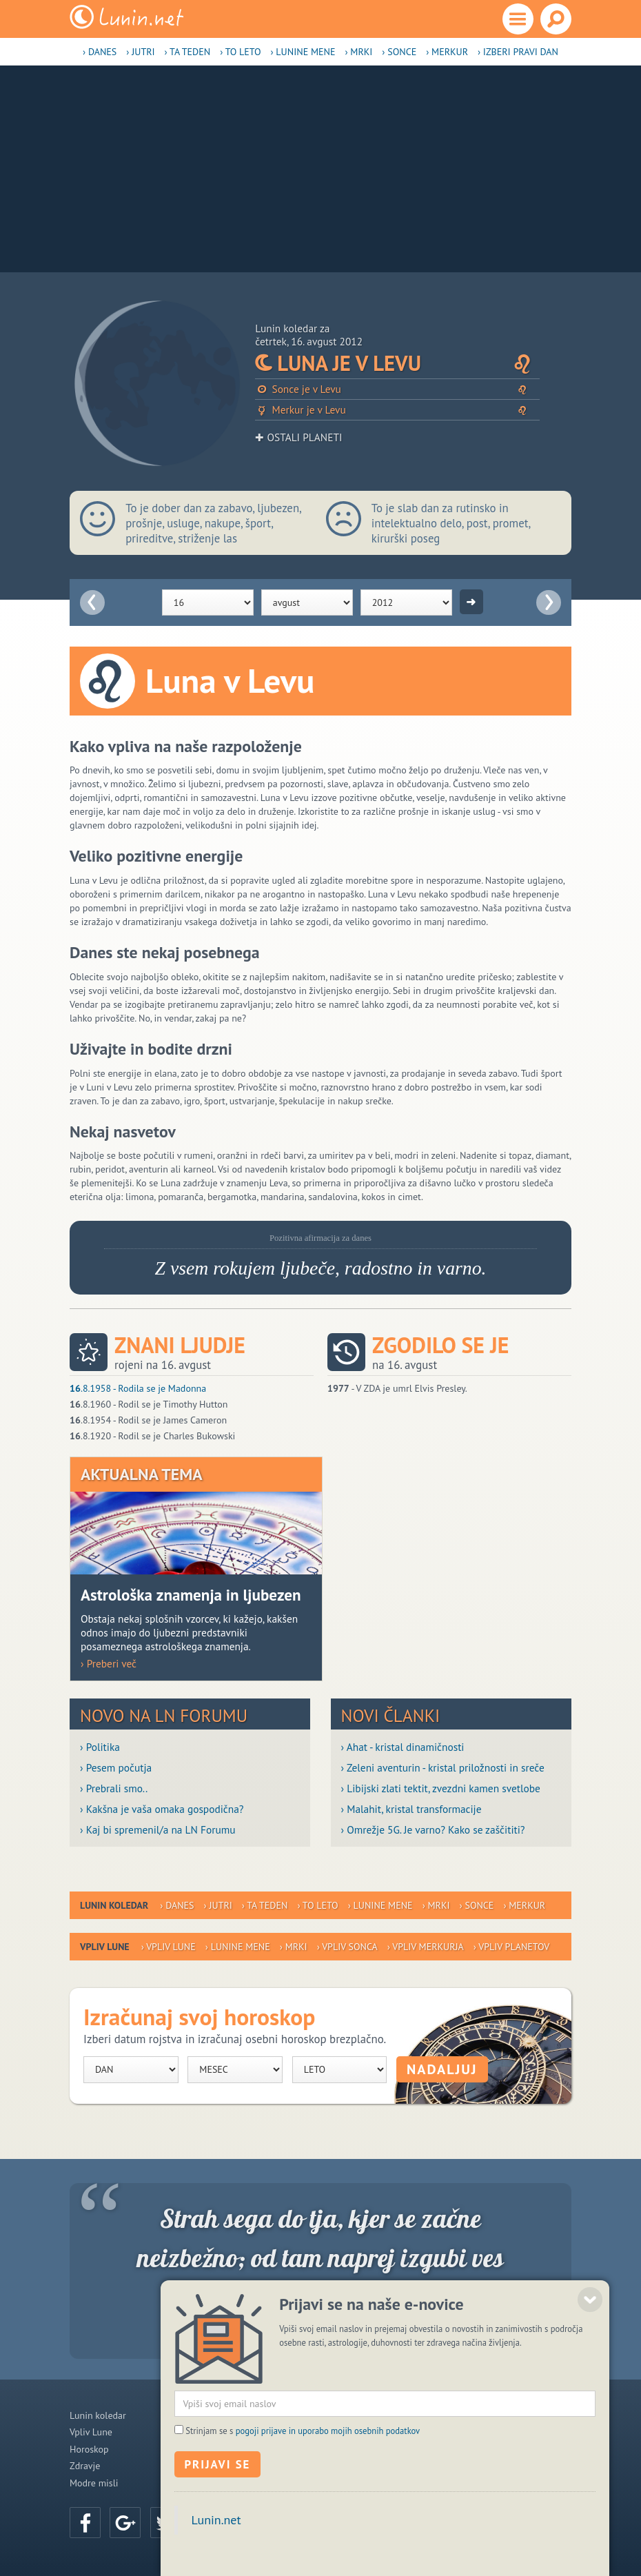 This screenshot has height=2576, width=641. I want to click on › Kaj bi spremenil/a na LN Forumu, so click(158, 1829).